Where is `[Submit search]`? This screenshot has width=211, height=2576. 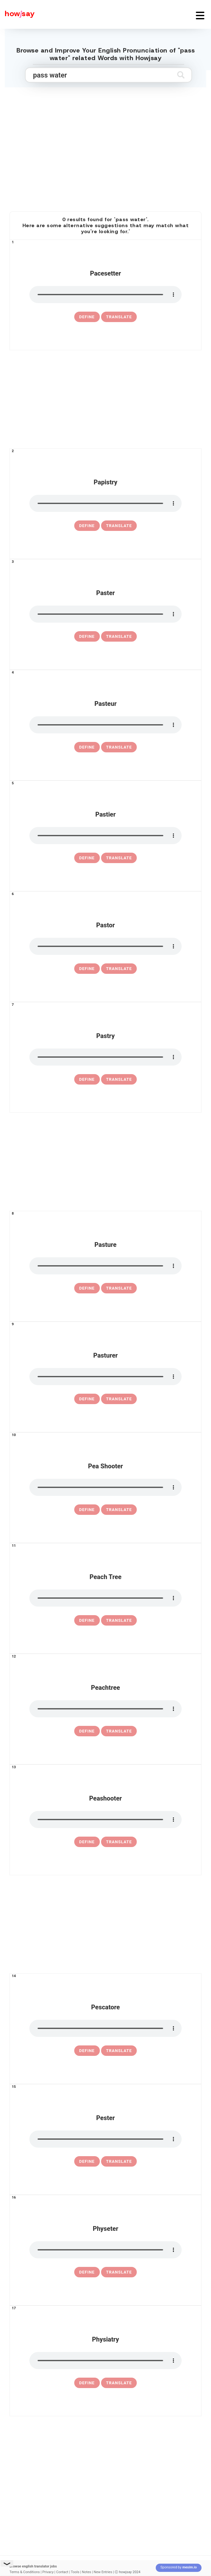
[Submit search] is located at coordinates (181, 75).